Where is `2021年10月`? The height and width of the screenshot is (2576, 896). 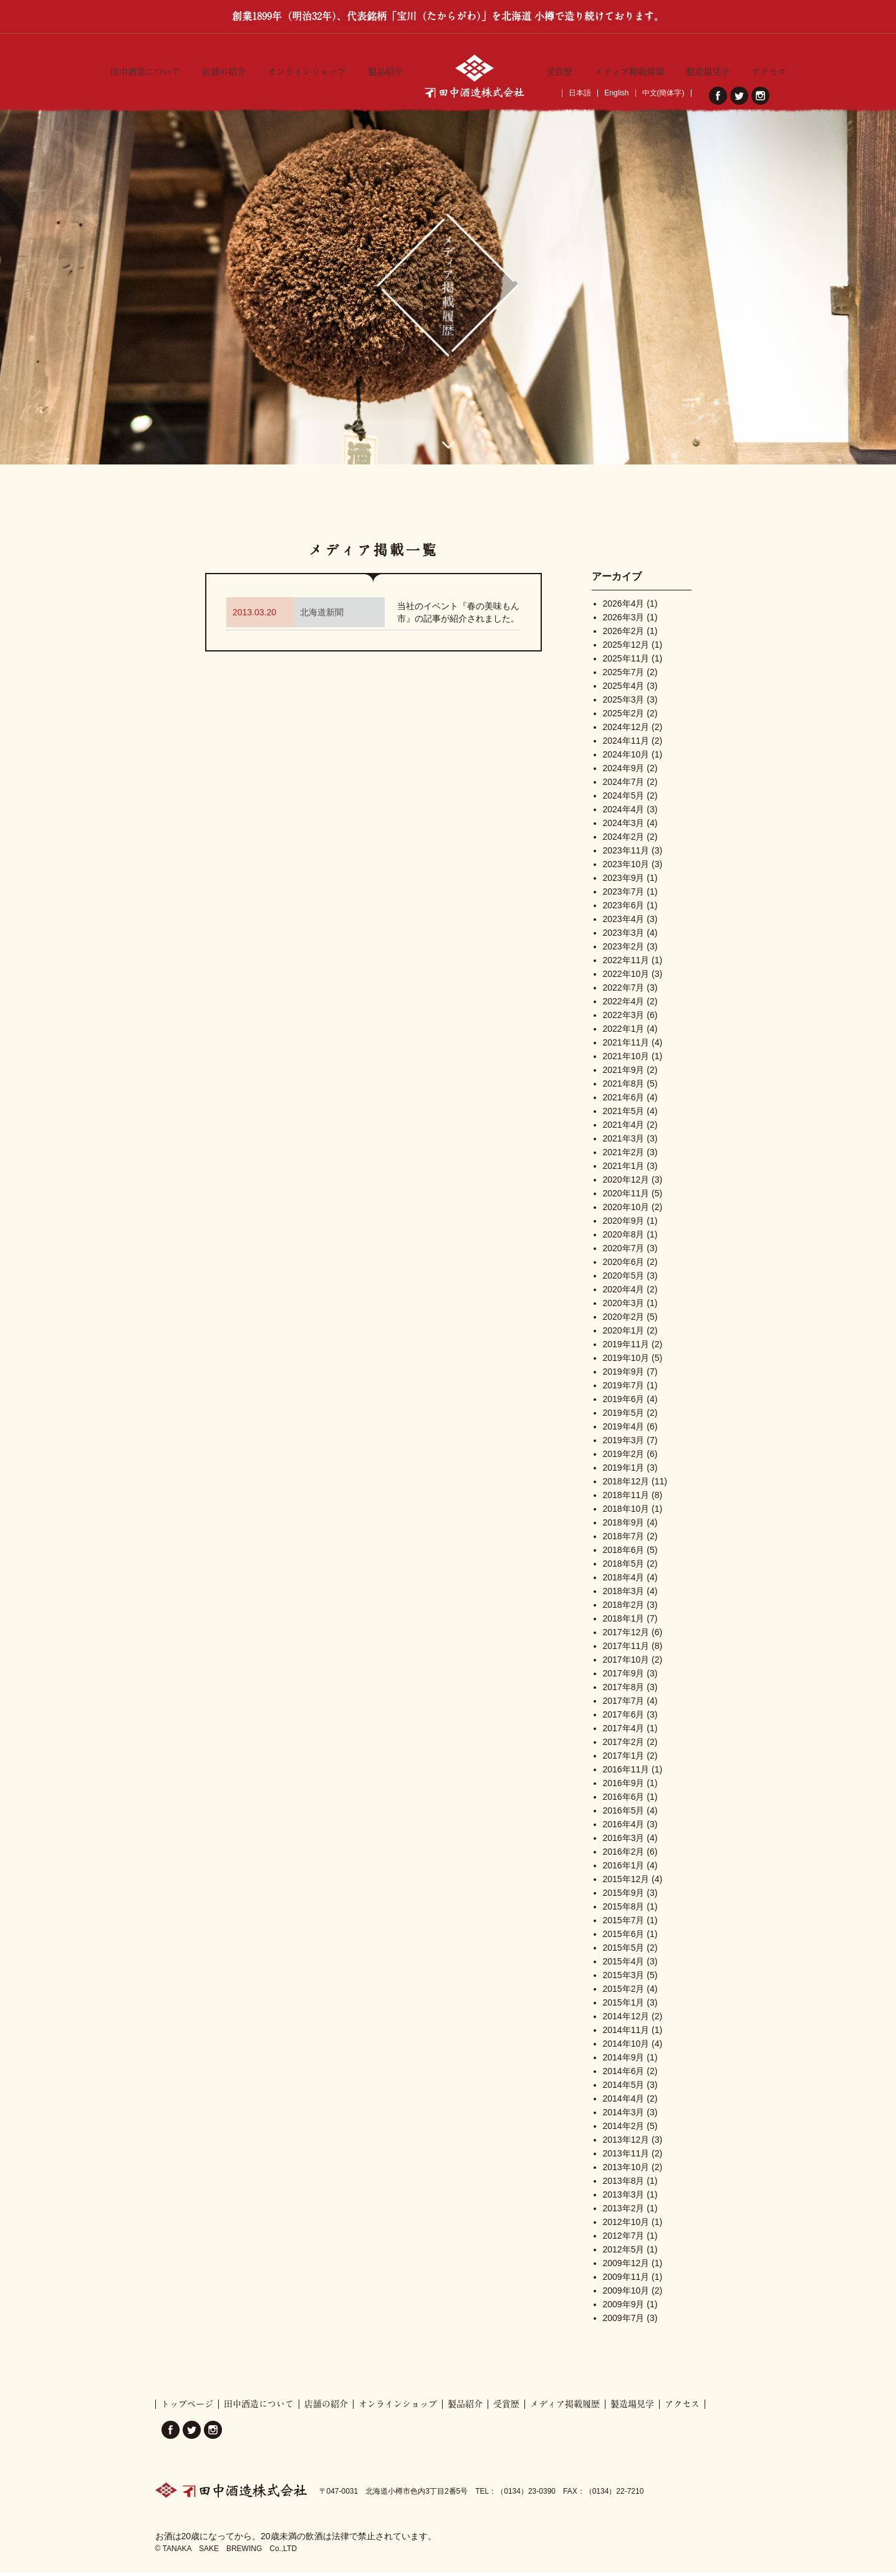
2021年10月 is located at coordinates (626, 1060).